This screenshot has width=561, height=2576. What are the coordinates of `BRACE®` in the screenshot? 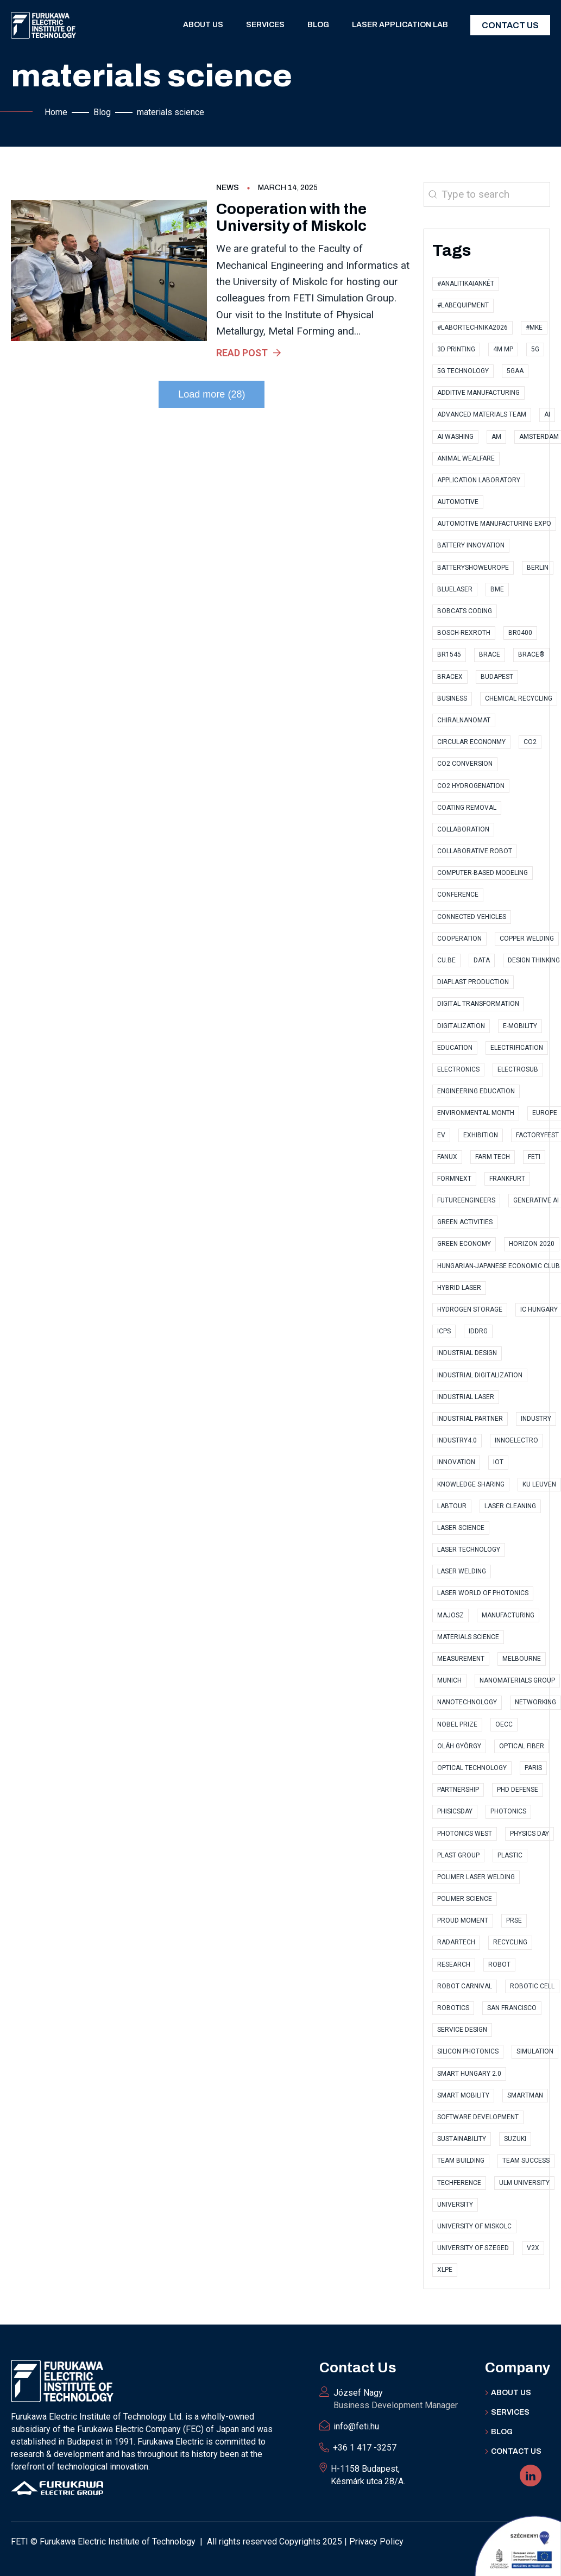 It's located at (531, 654).